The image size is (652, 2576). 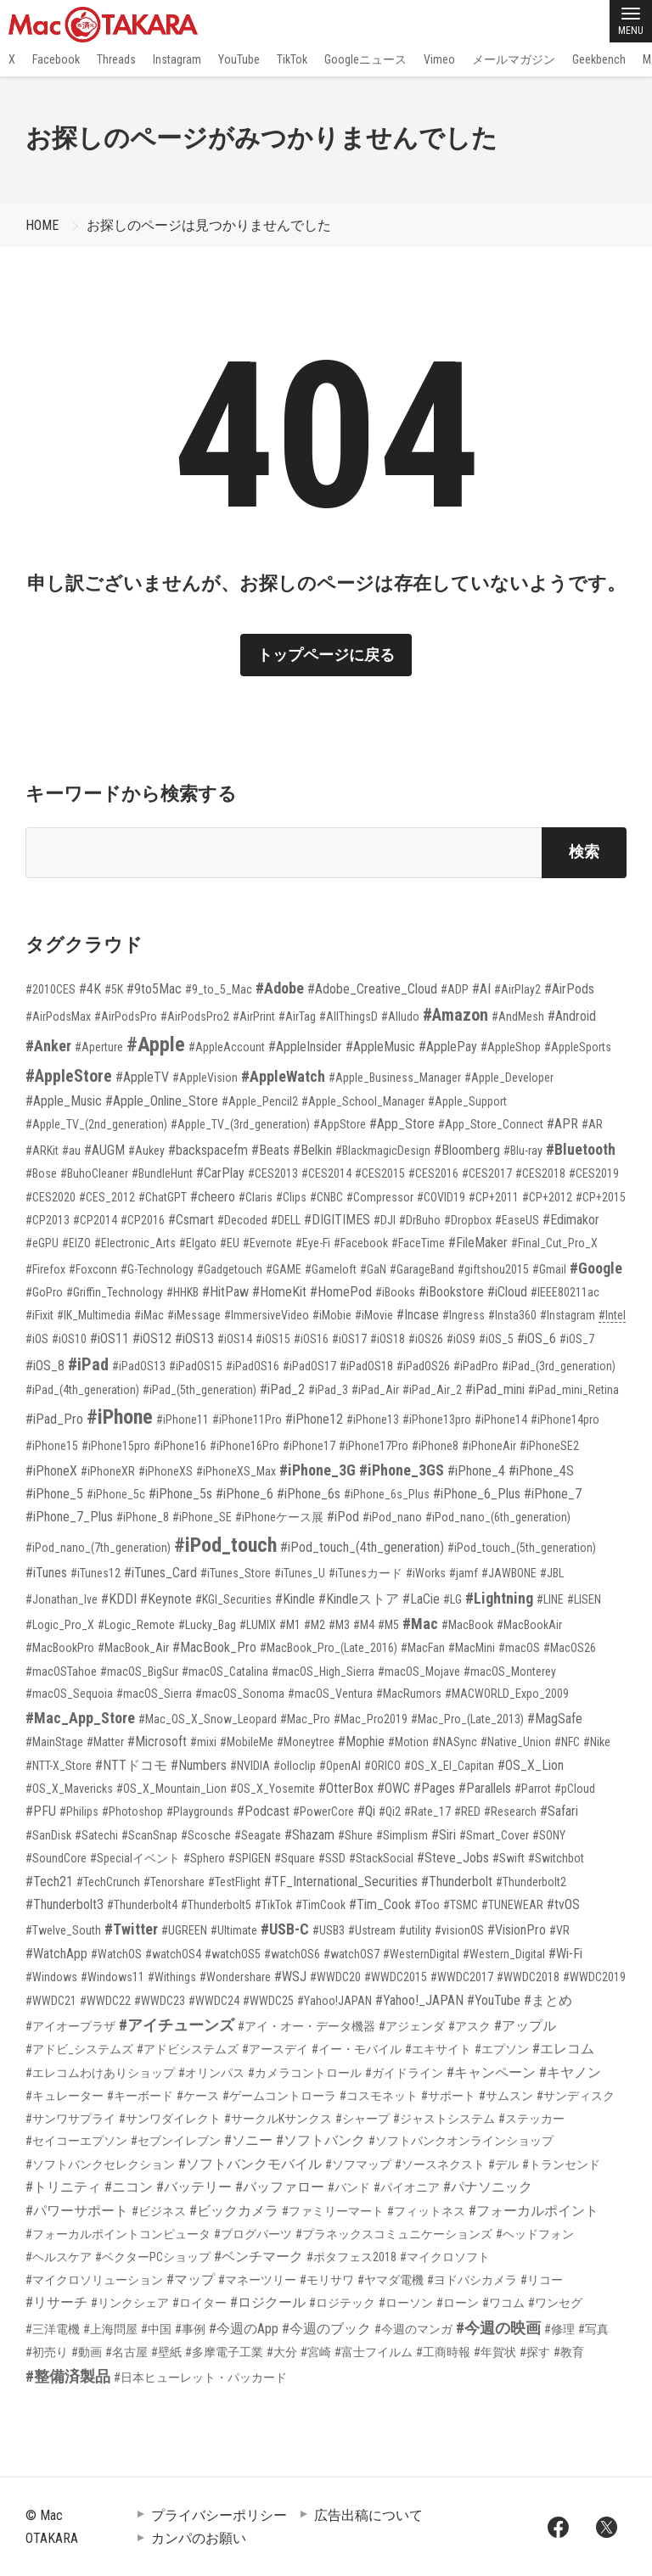 I want to click on #AndMesh, so click(x=518, y=1016).